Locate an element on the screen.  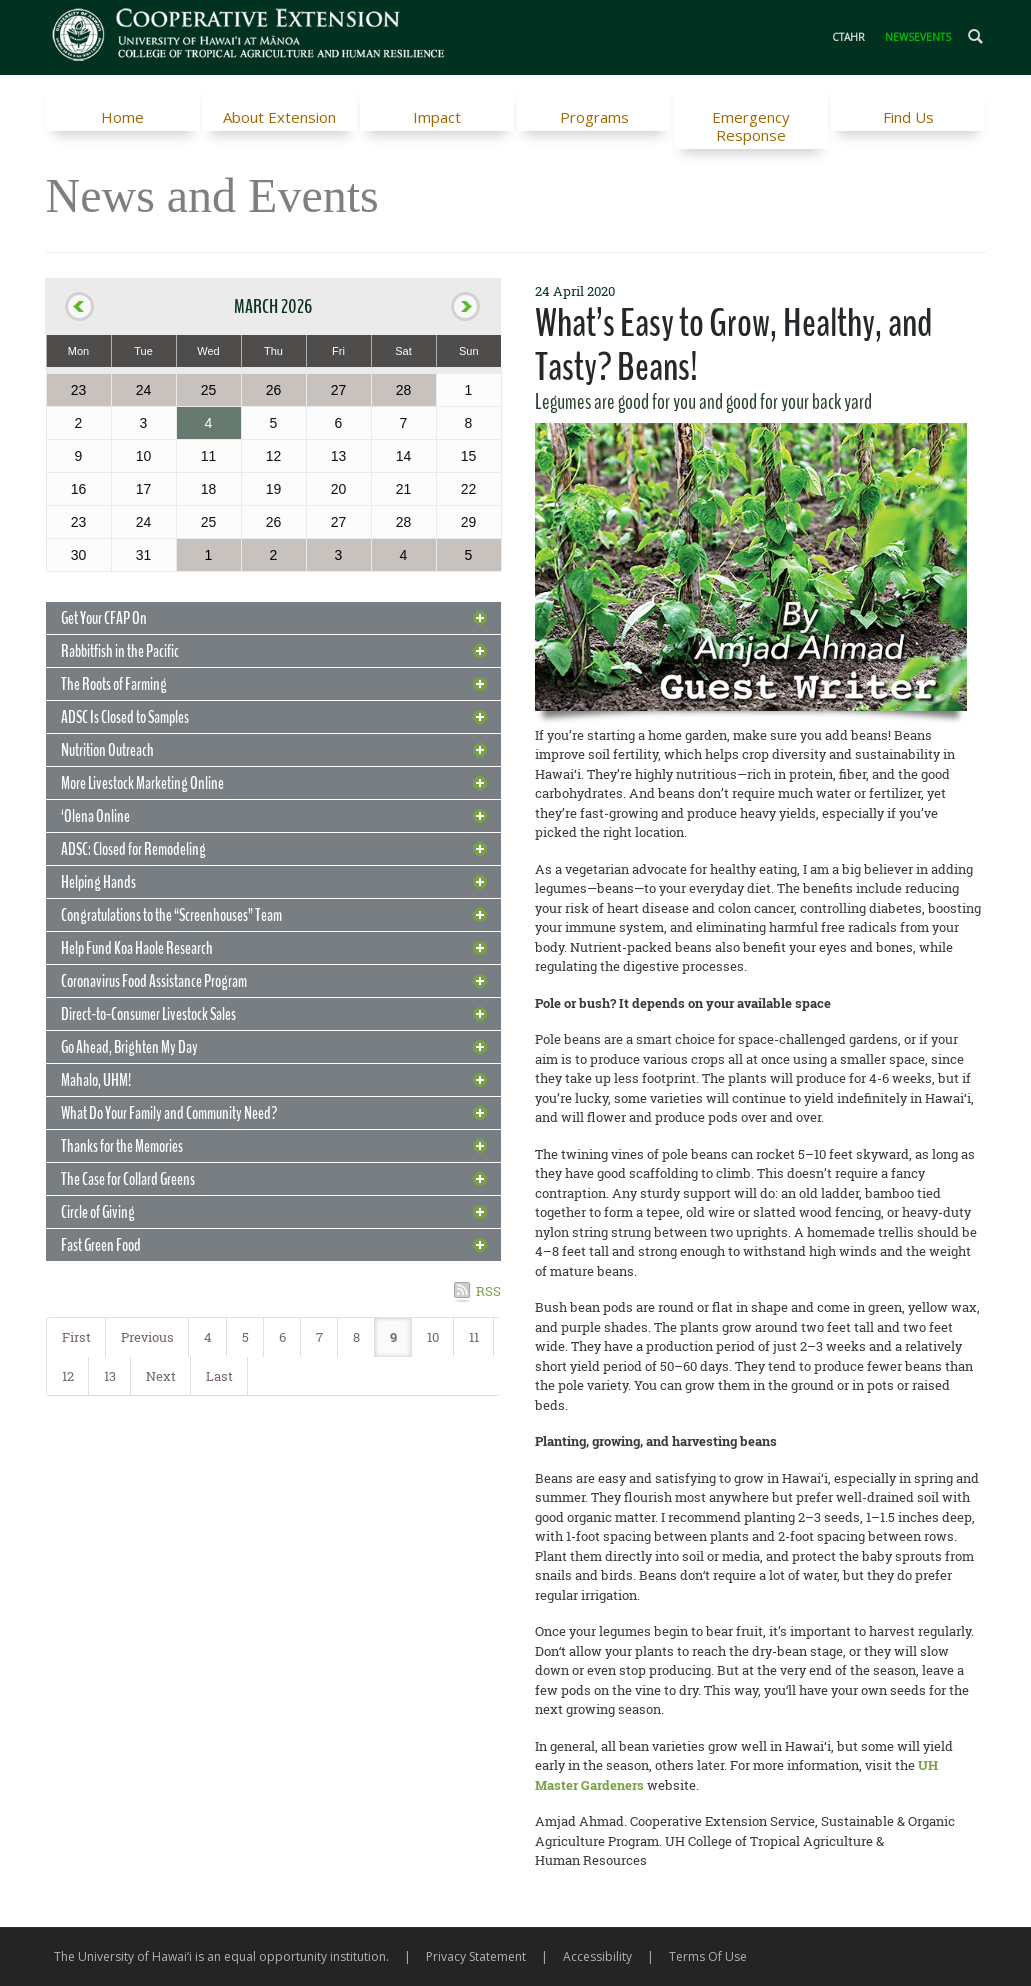
Privacy Statement is located at coordinates (476, 1956).